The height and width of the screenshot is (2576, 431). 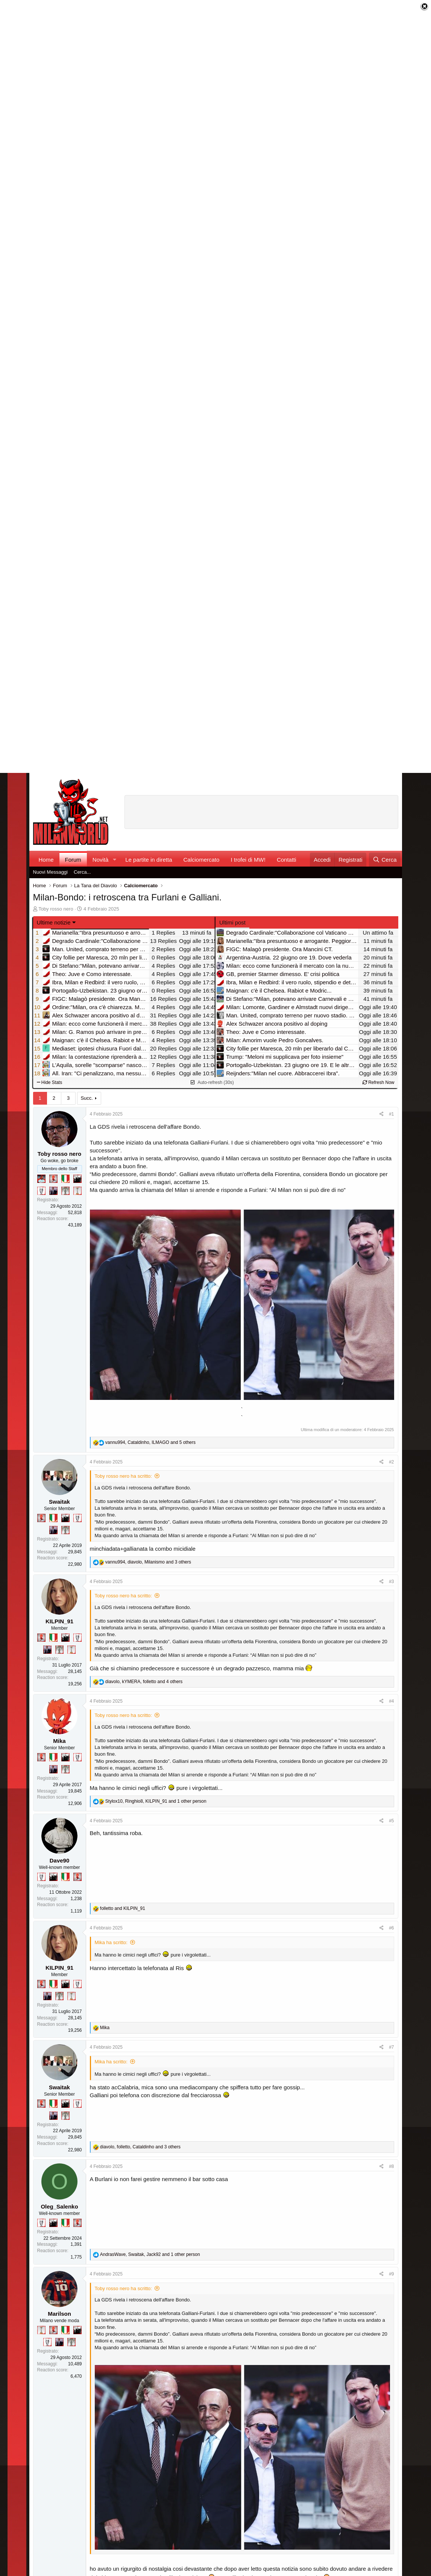 I want to click on Cerca..., so click(x=82, y=872).